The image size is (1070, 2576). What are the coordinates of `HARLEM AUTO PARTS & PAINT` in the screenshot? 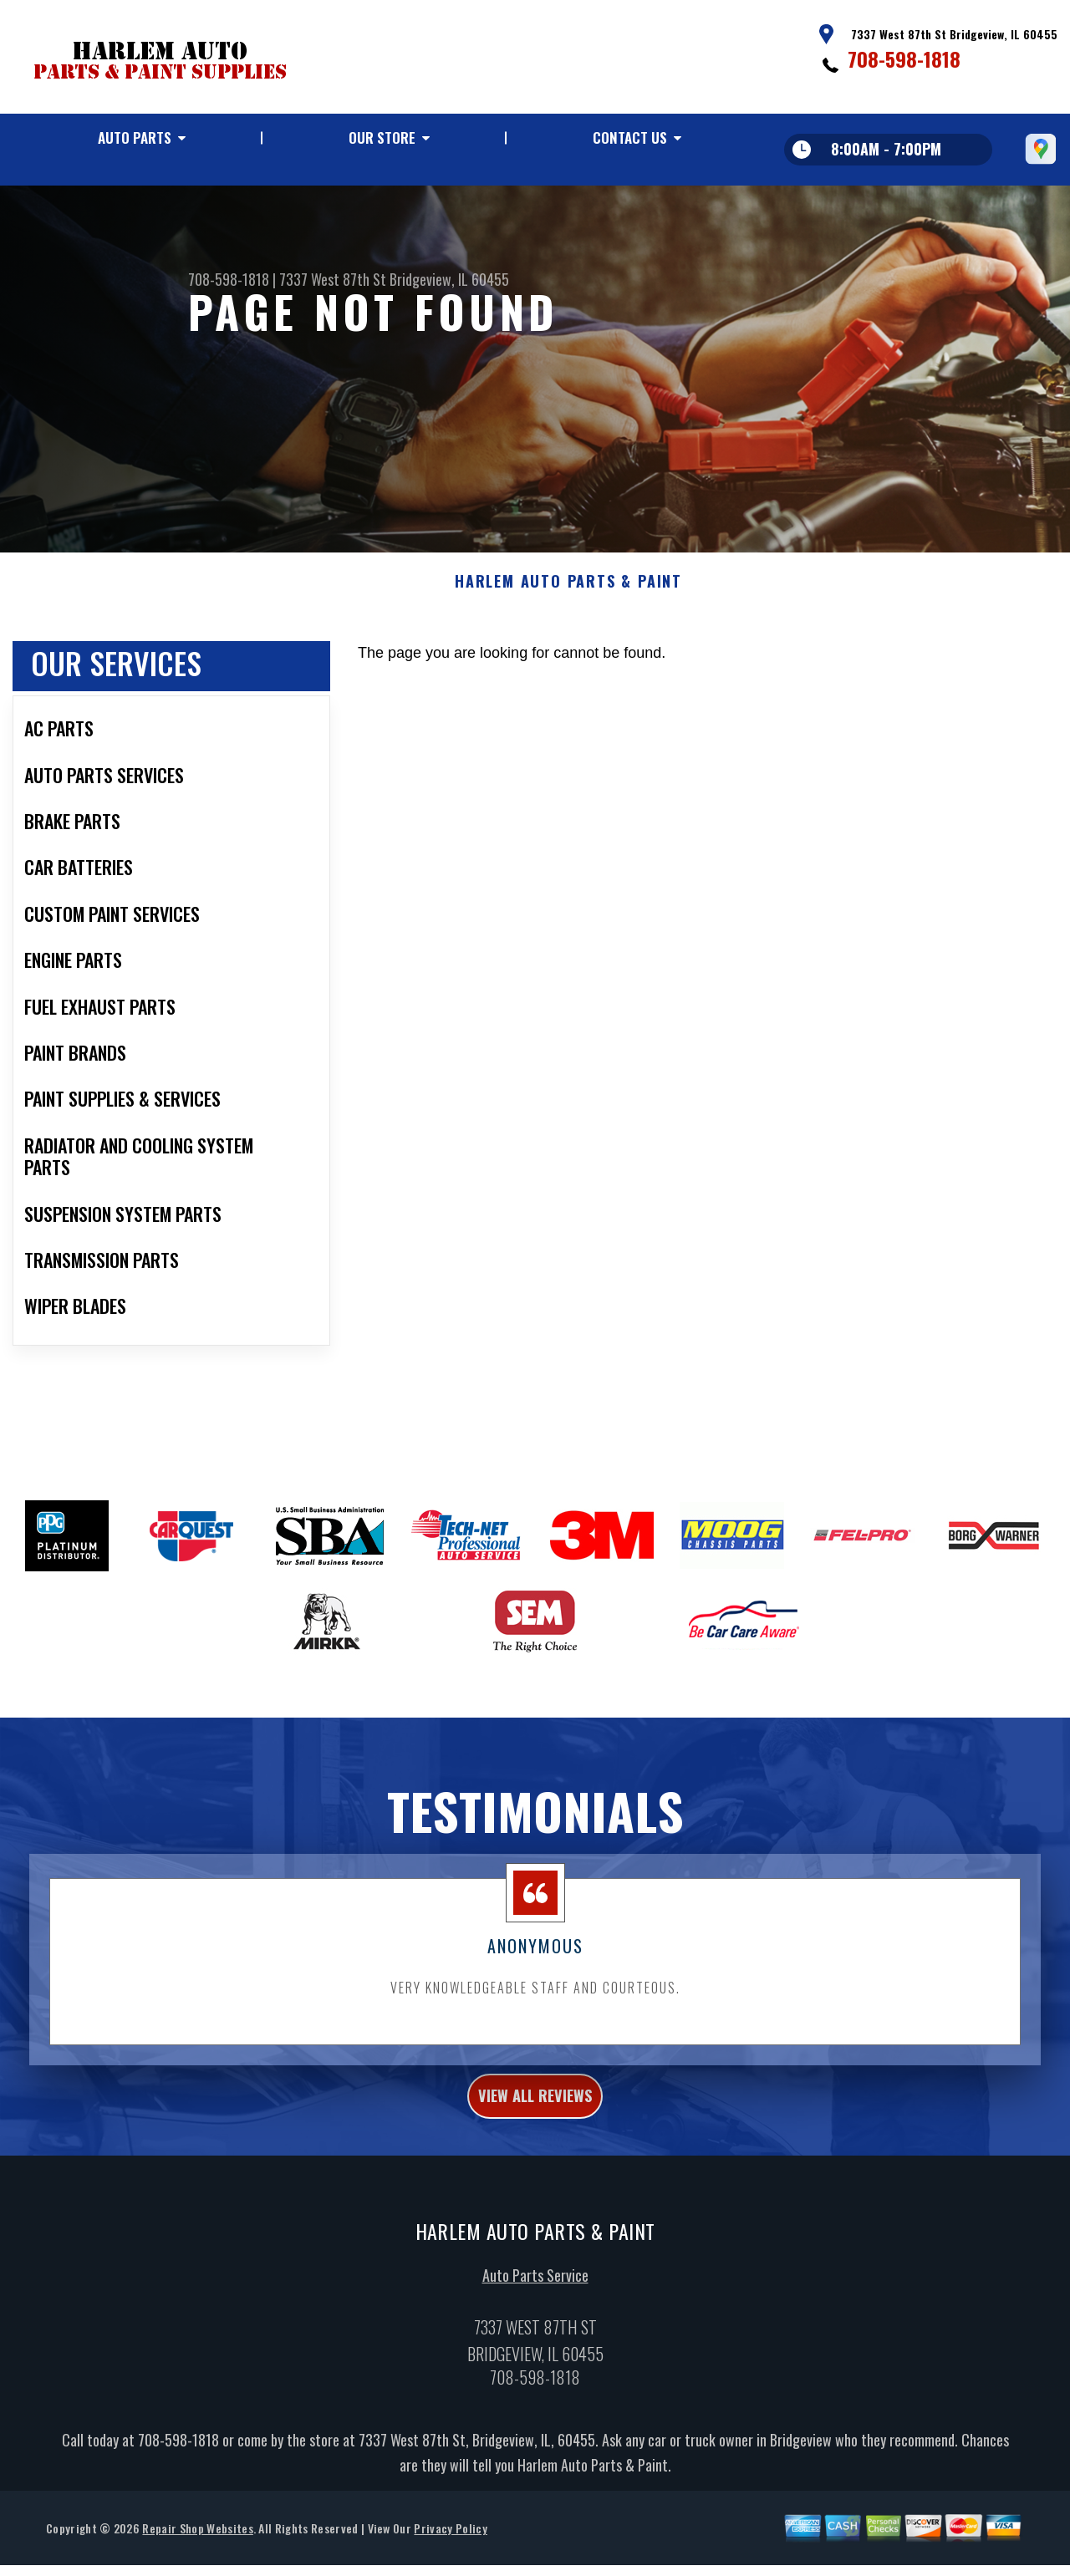 It's located at (568, 632).